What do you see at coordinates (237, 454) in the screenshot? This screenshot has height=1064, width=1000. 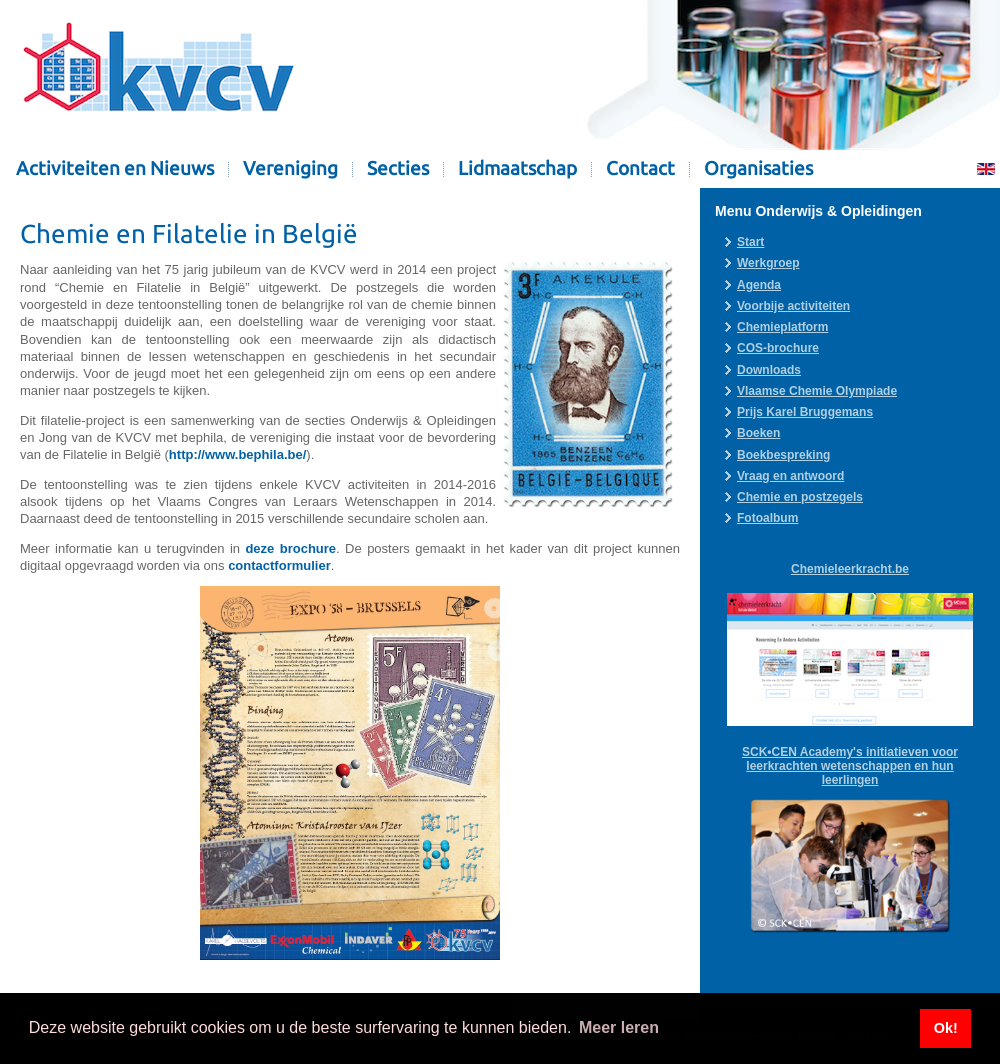 I see `http://www.bephila.be/` at bounding box center [237, 454].